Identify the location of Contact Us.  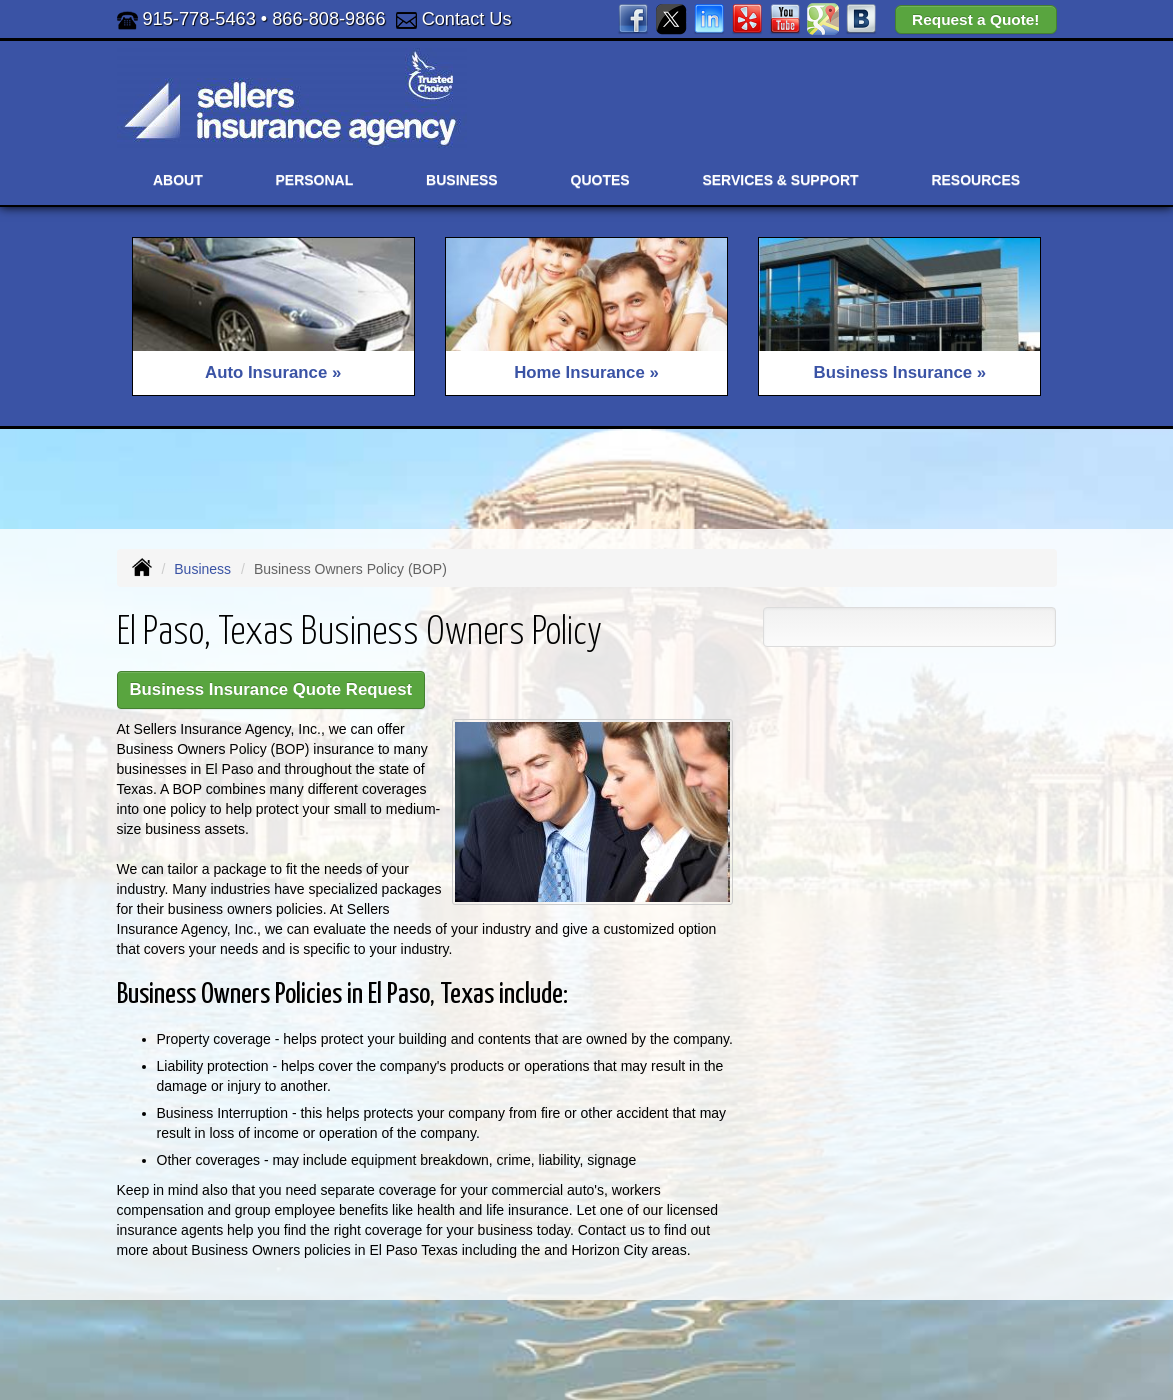
(467, 19).